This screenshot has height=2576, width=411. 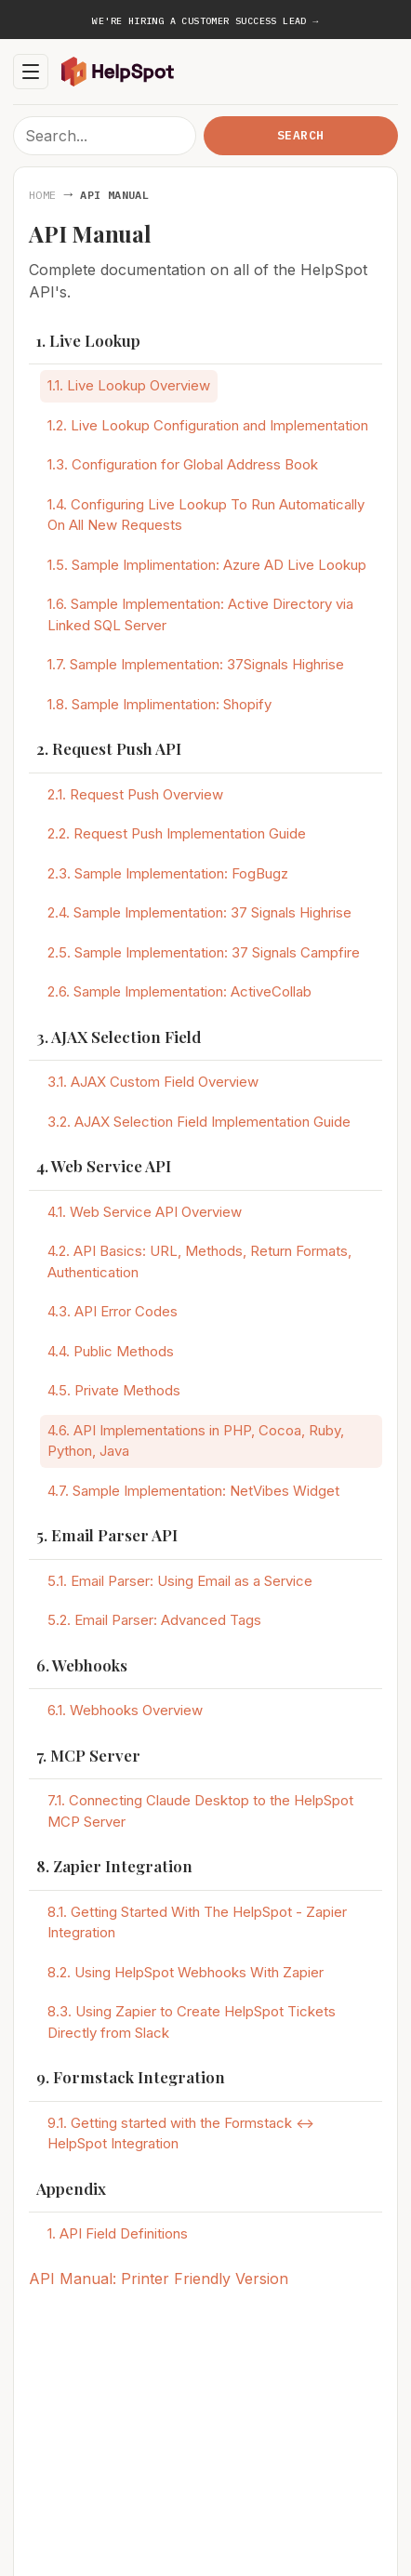 I want to click on 6. Webhooks, so click(x=81, y=1665).